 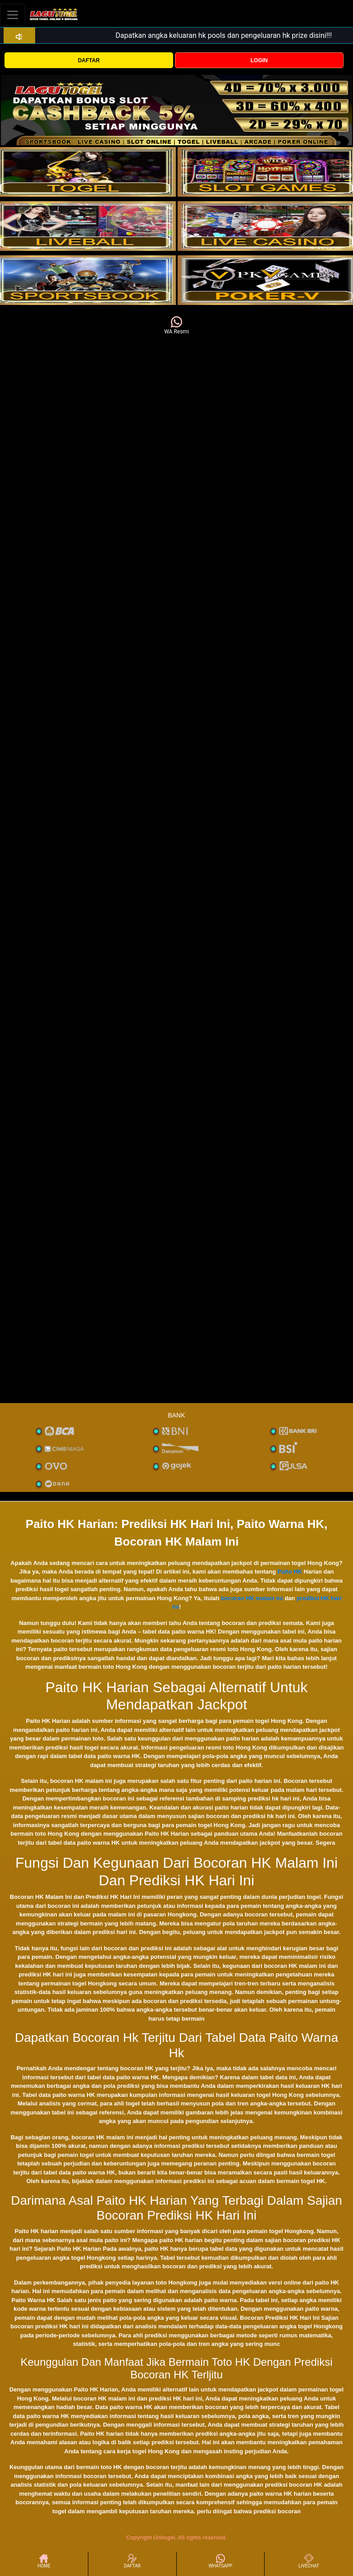 I want to click on Paito HK, so click(x=290, y=1571).